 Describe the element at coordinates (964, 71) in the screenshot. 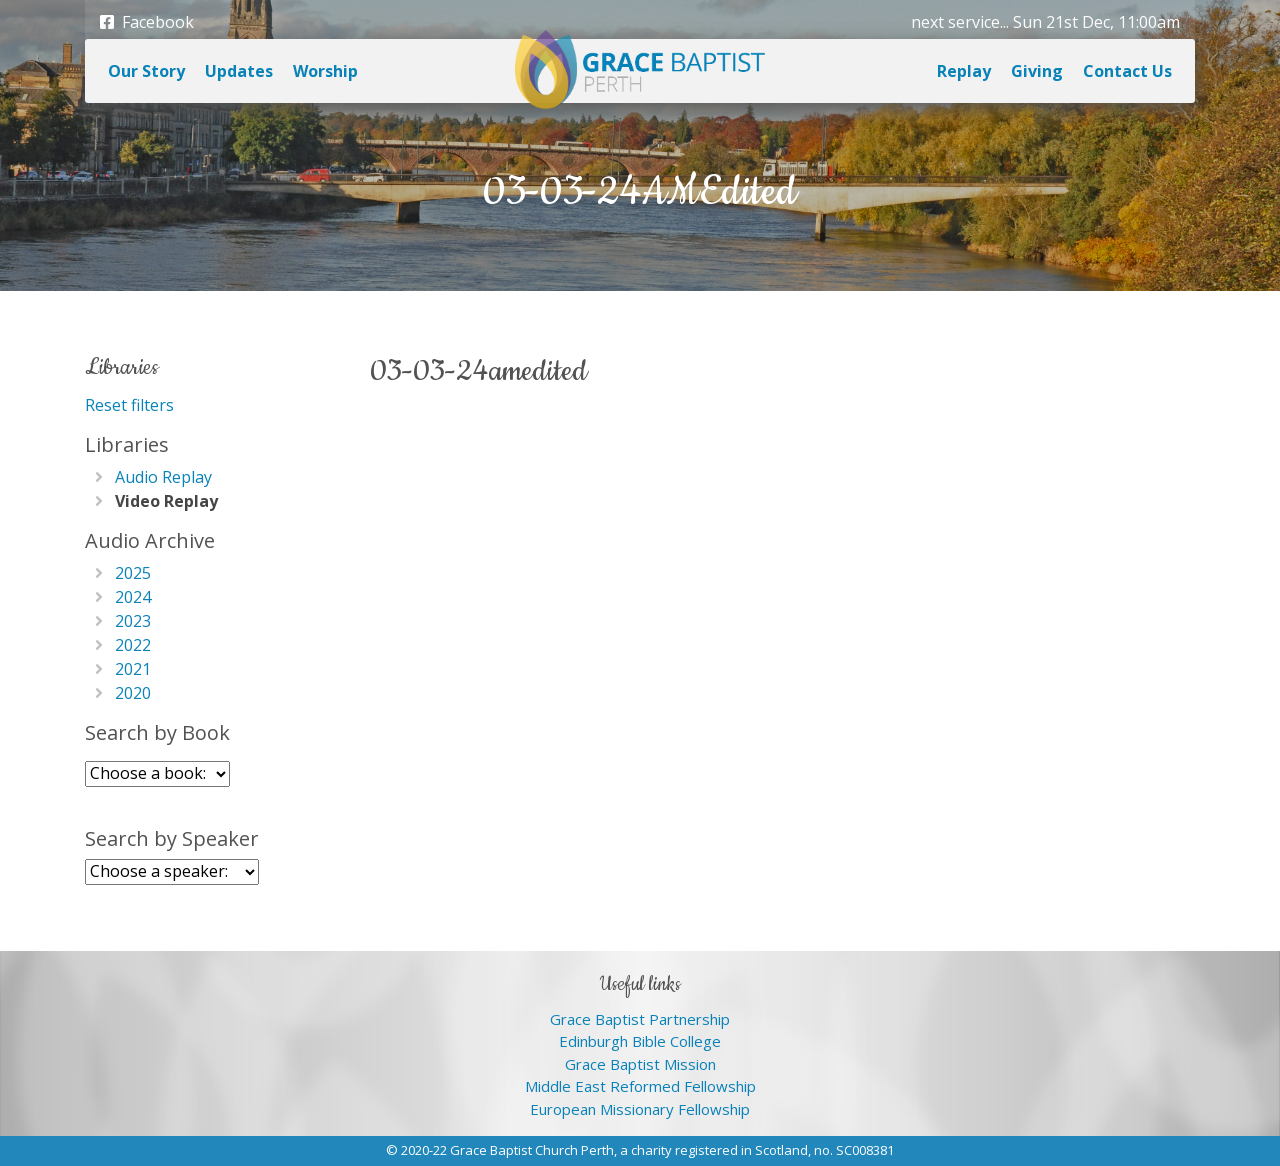

I see `Replay` at that location.